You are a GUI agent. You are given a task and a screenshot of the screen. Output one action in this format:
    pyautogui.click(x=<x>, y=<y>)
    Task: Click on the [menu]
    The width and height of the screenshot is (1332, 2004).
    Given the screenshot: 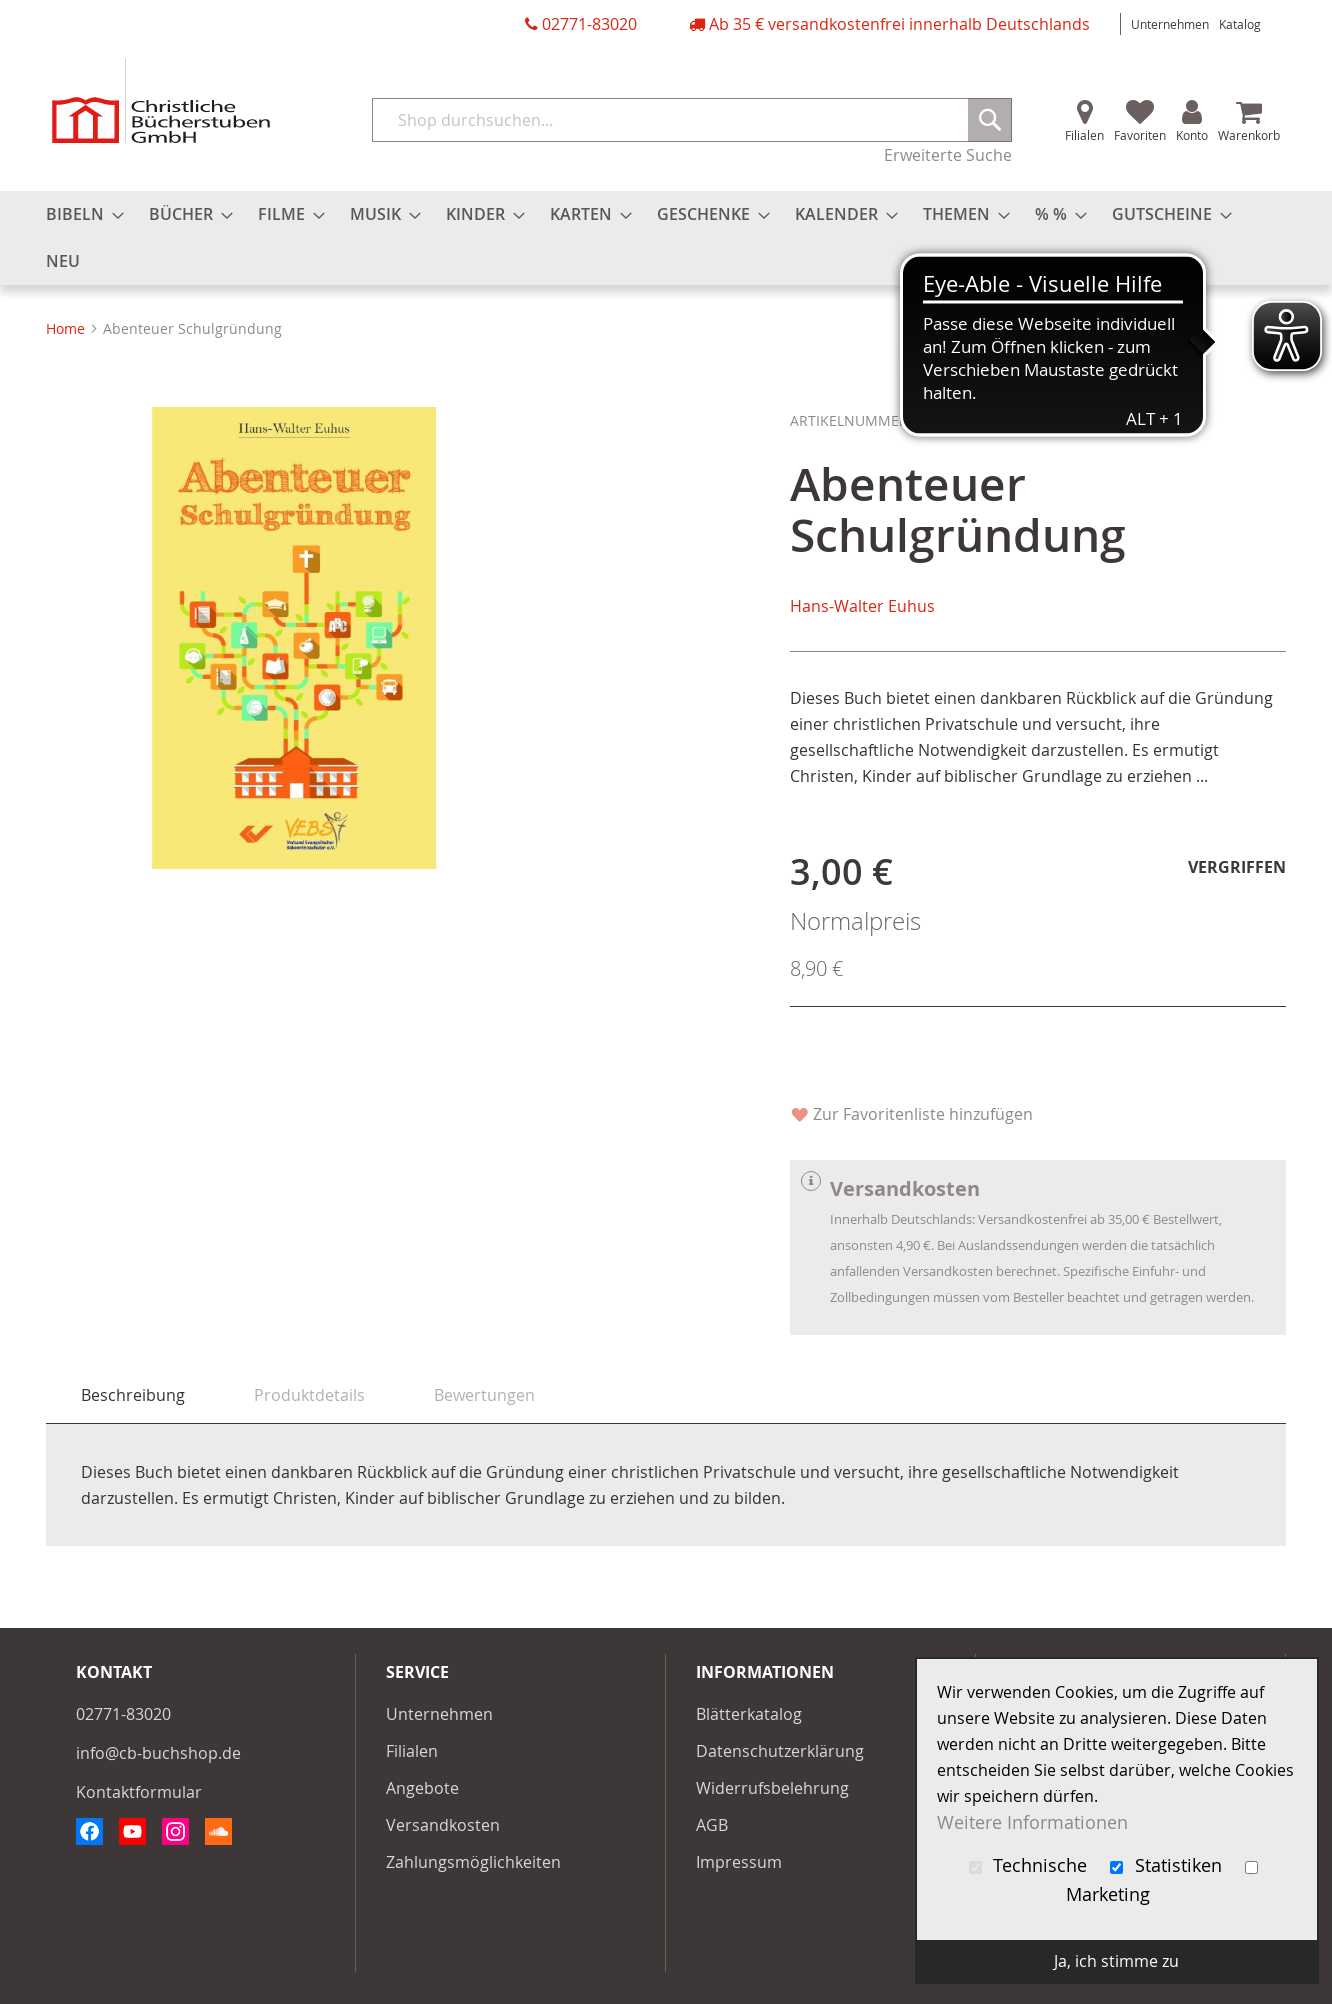 What is the action you would take?
    pyautogui.click(x=666, y=238)
    